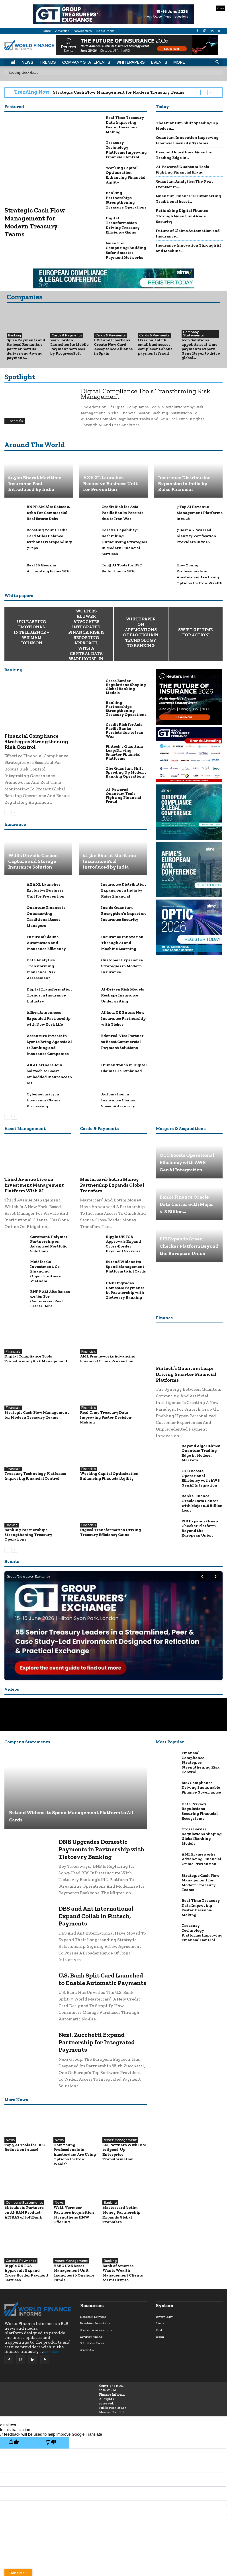 The image size is (227, 2576). What do you see at coordinates (46, 31) in the screenshot?
I see `Home` at bounding box center [46, 31].